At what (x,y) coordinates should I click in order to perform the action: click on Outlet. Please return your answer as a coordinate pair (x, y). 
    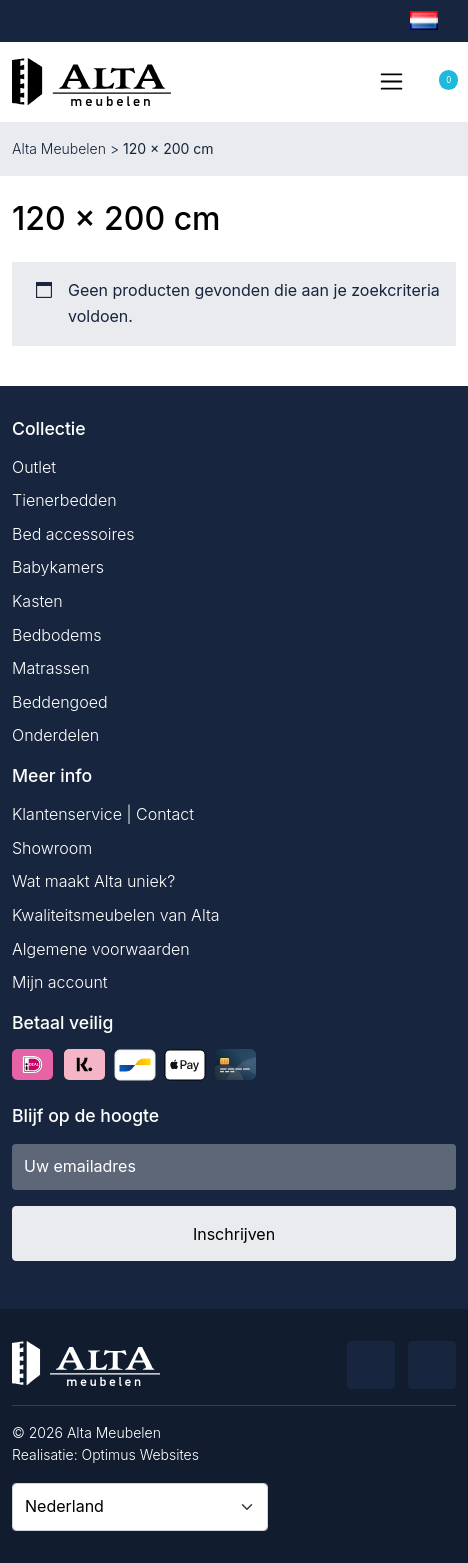
    Looking at the image, I should click on (34, 467).